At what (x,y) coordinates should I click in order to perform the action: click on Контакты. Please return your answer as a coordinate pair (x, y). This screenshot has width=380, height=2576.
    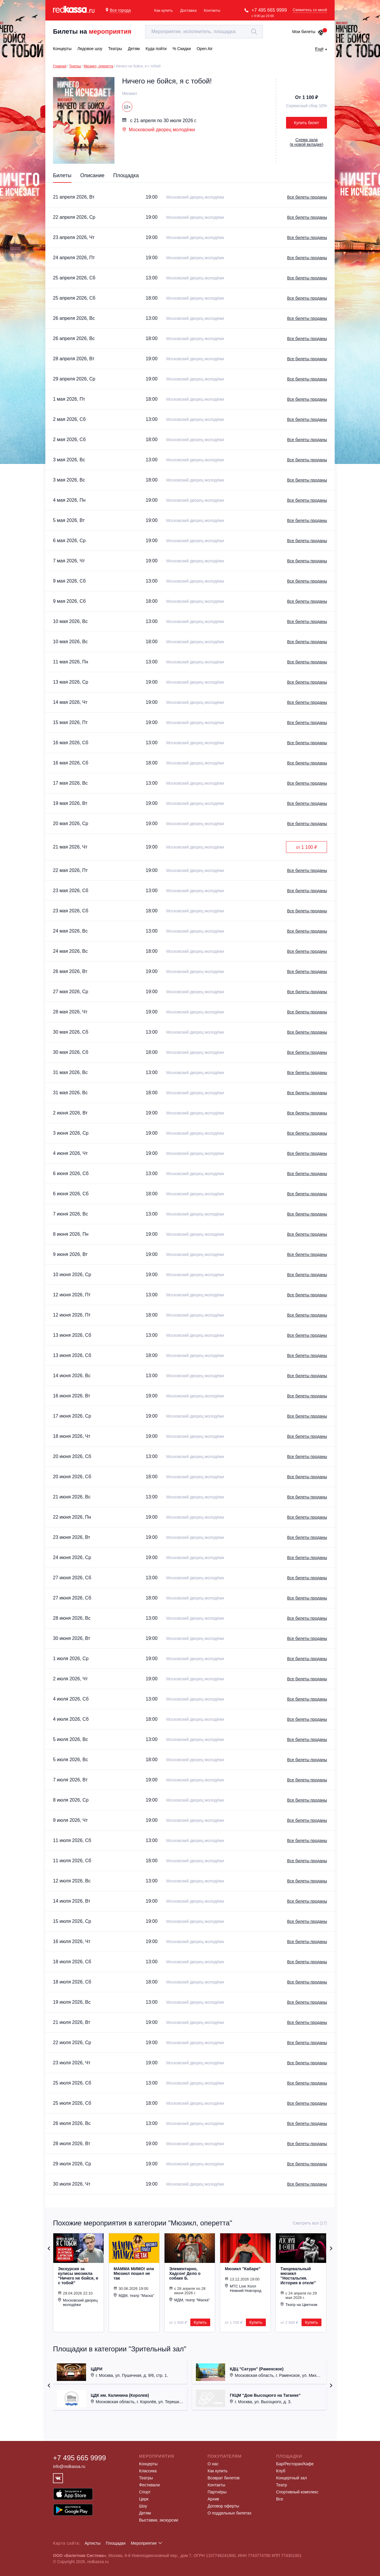
    Looking at the image, I should click on (212, 10).